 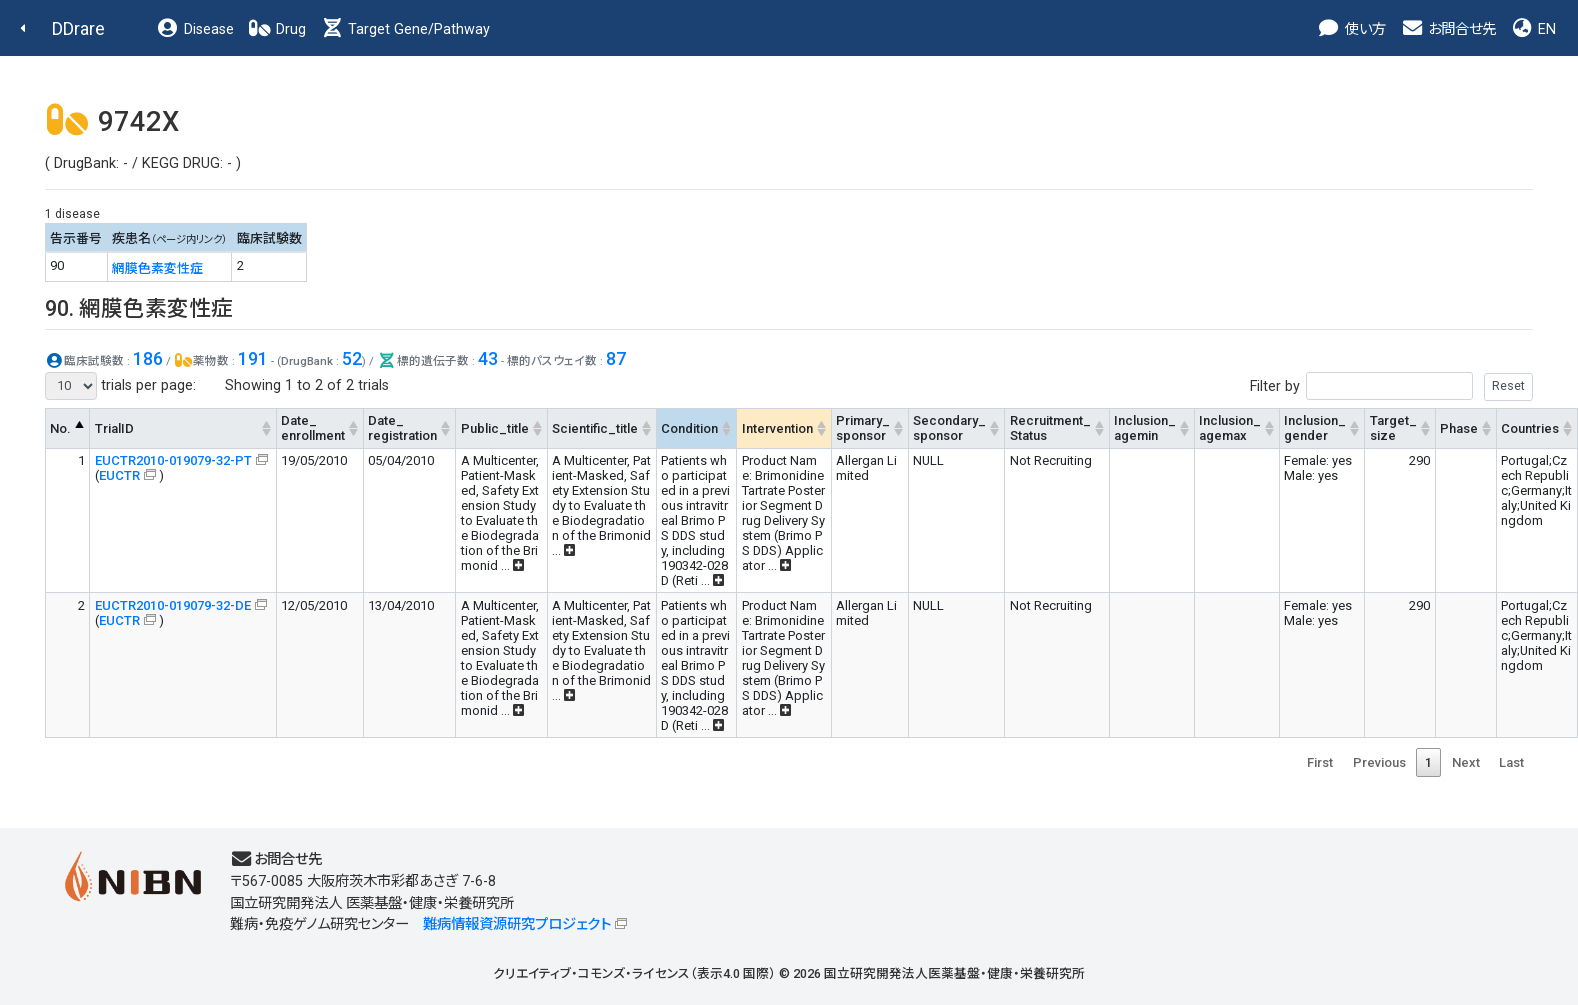 I want to click on Phase [Phase: activate to sort column ascending], so click(x=1459, y=428).